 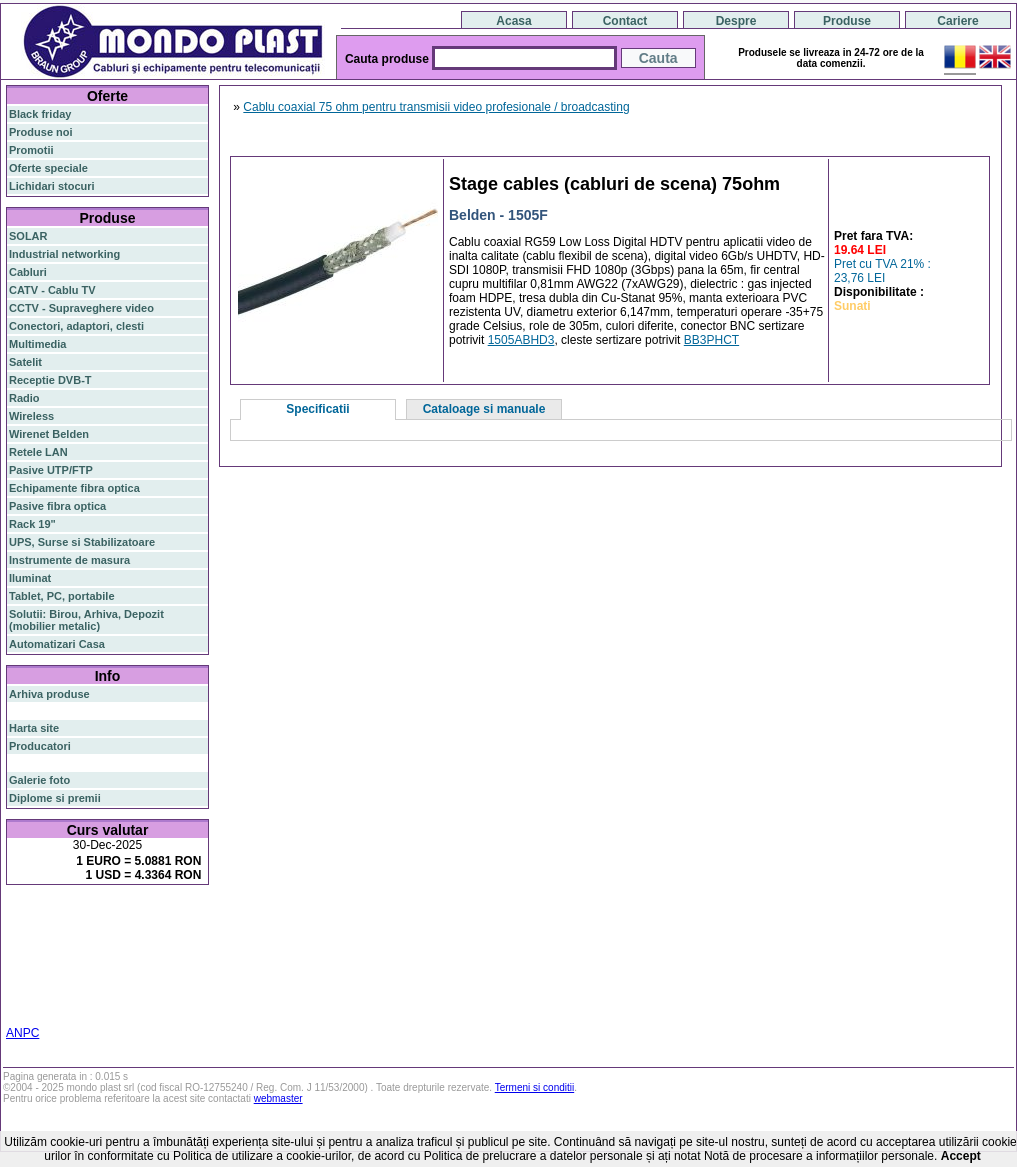 I want to click on Rack 19", so click(x=32, y=524).